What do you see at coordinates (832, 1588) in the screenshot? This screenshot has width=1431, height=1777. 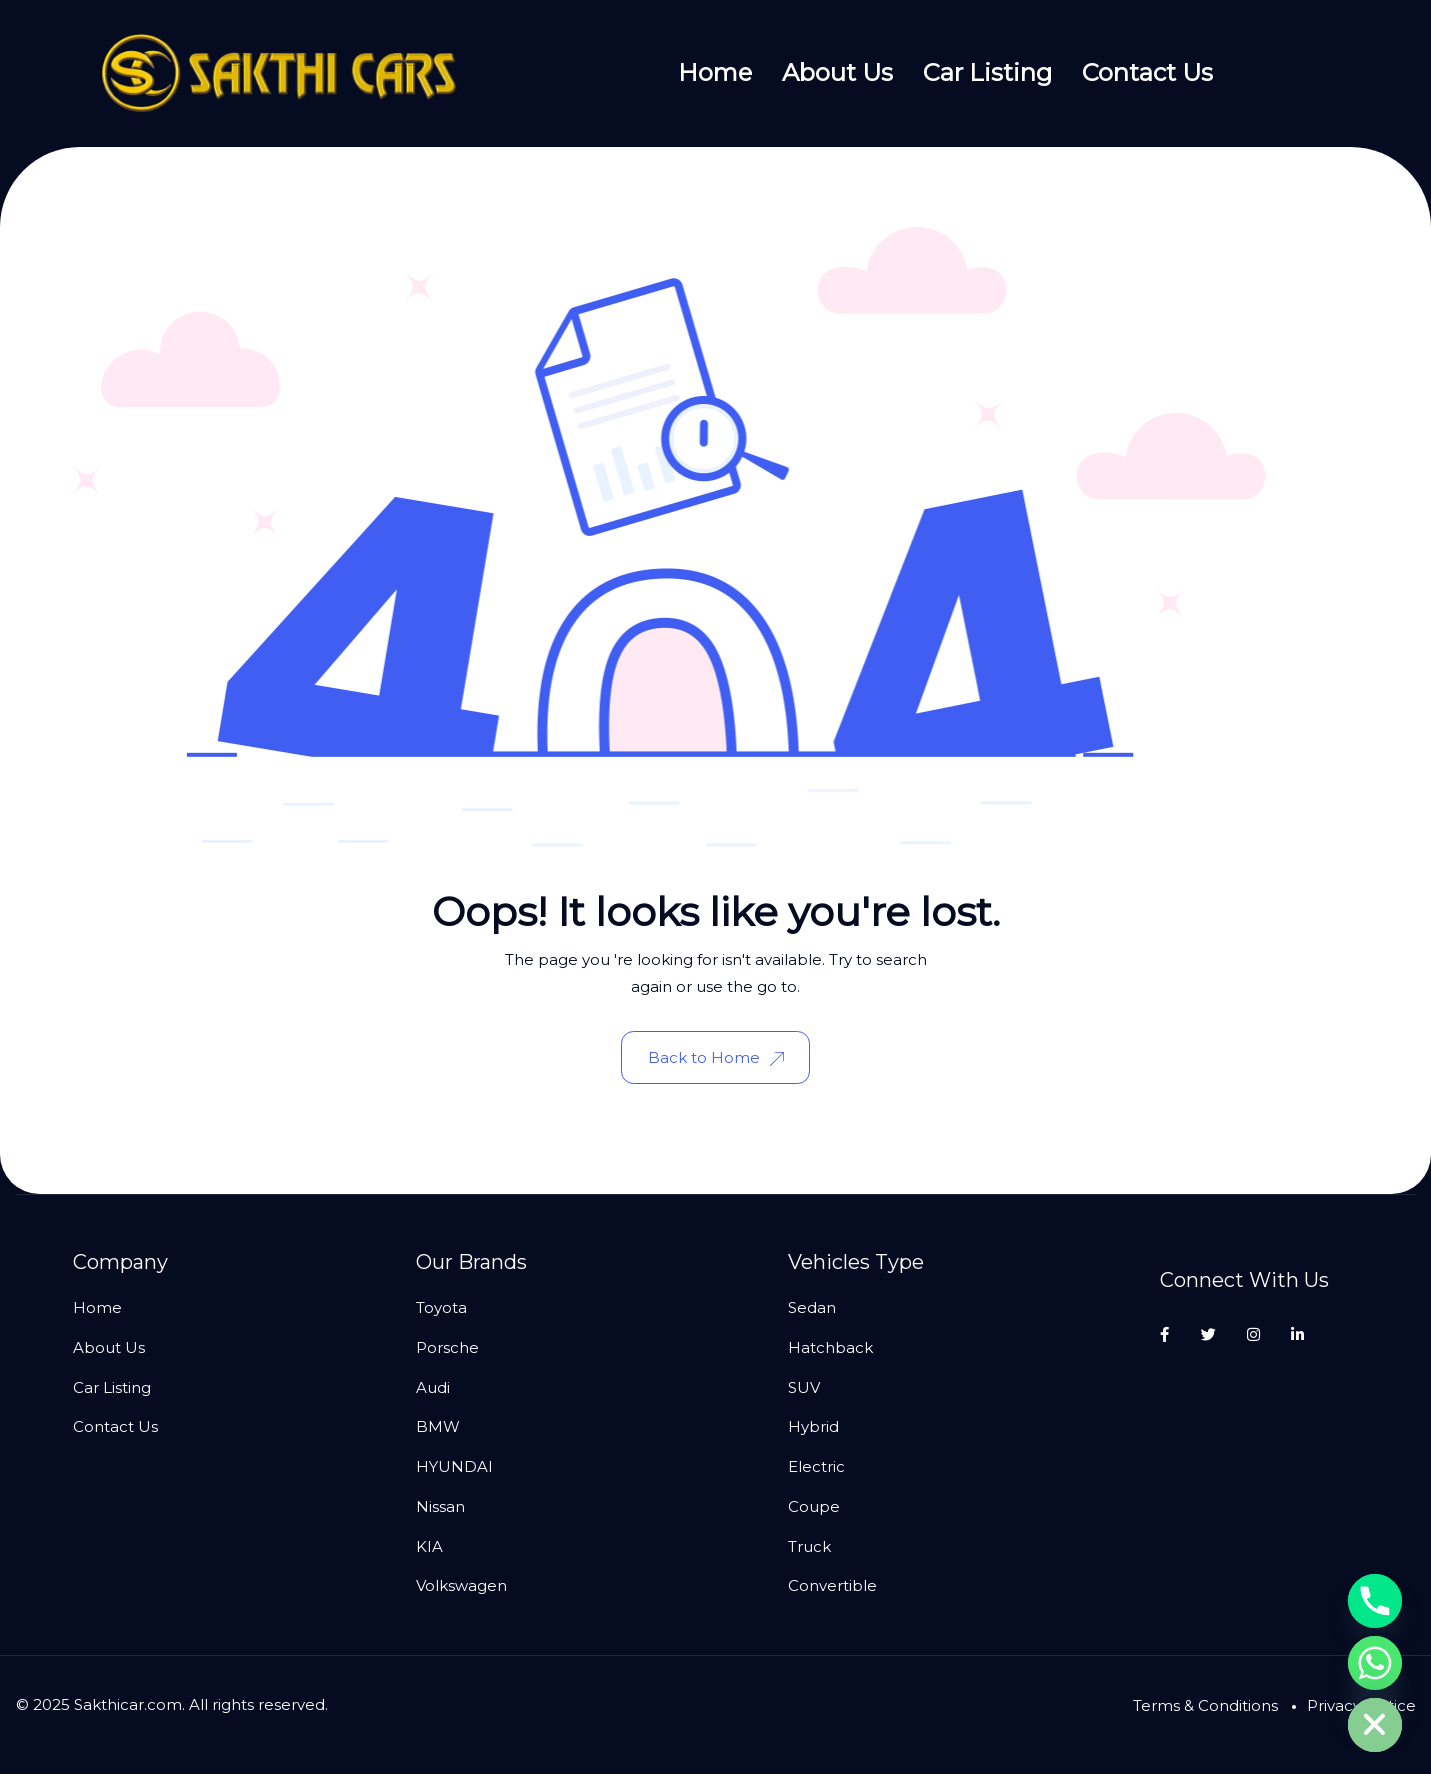 I see `Convertible` at bounding box center [832, 1588].